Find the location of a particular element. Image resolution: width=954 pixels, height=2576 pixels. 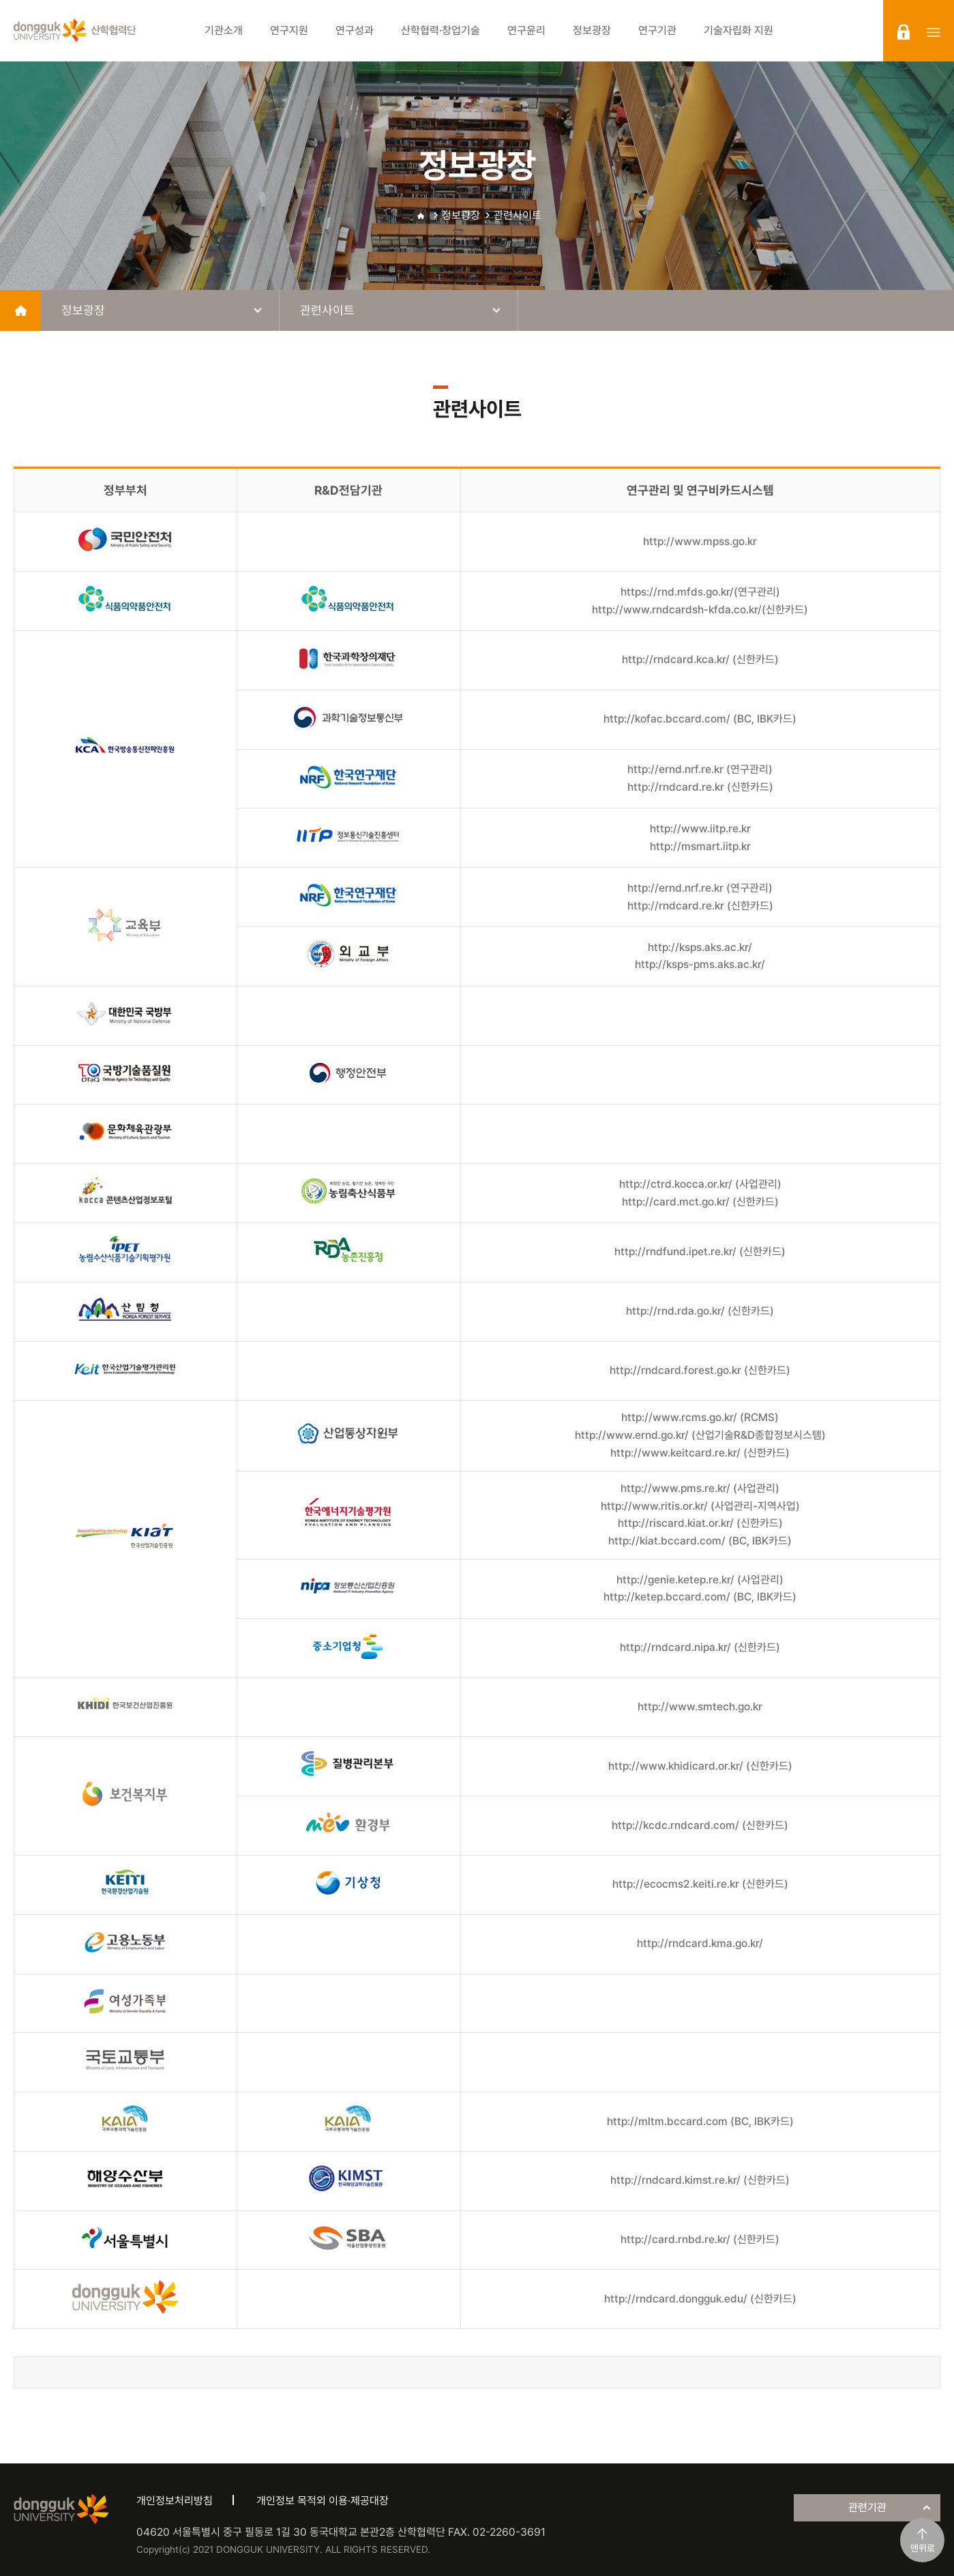

http://rndcard.dongguk.edu/ (신한카드) is located at coordinates (700, 2298).